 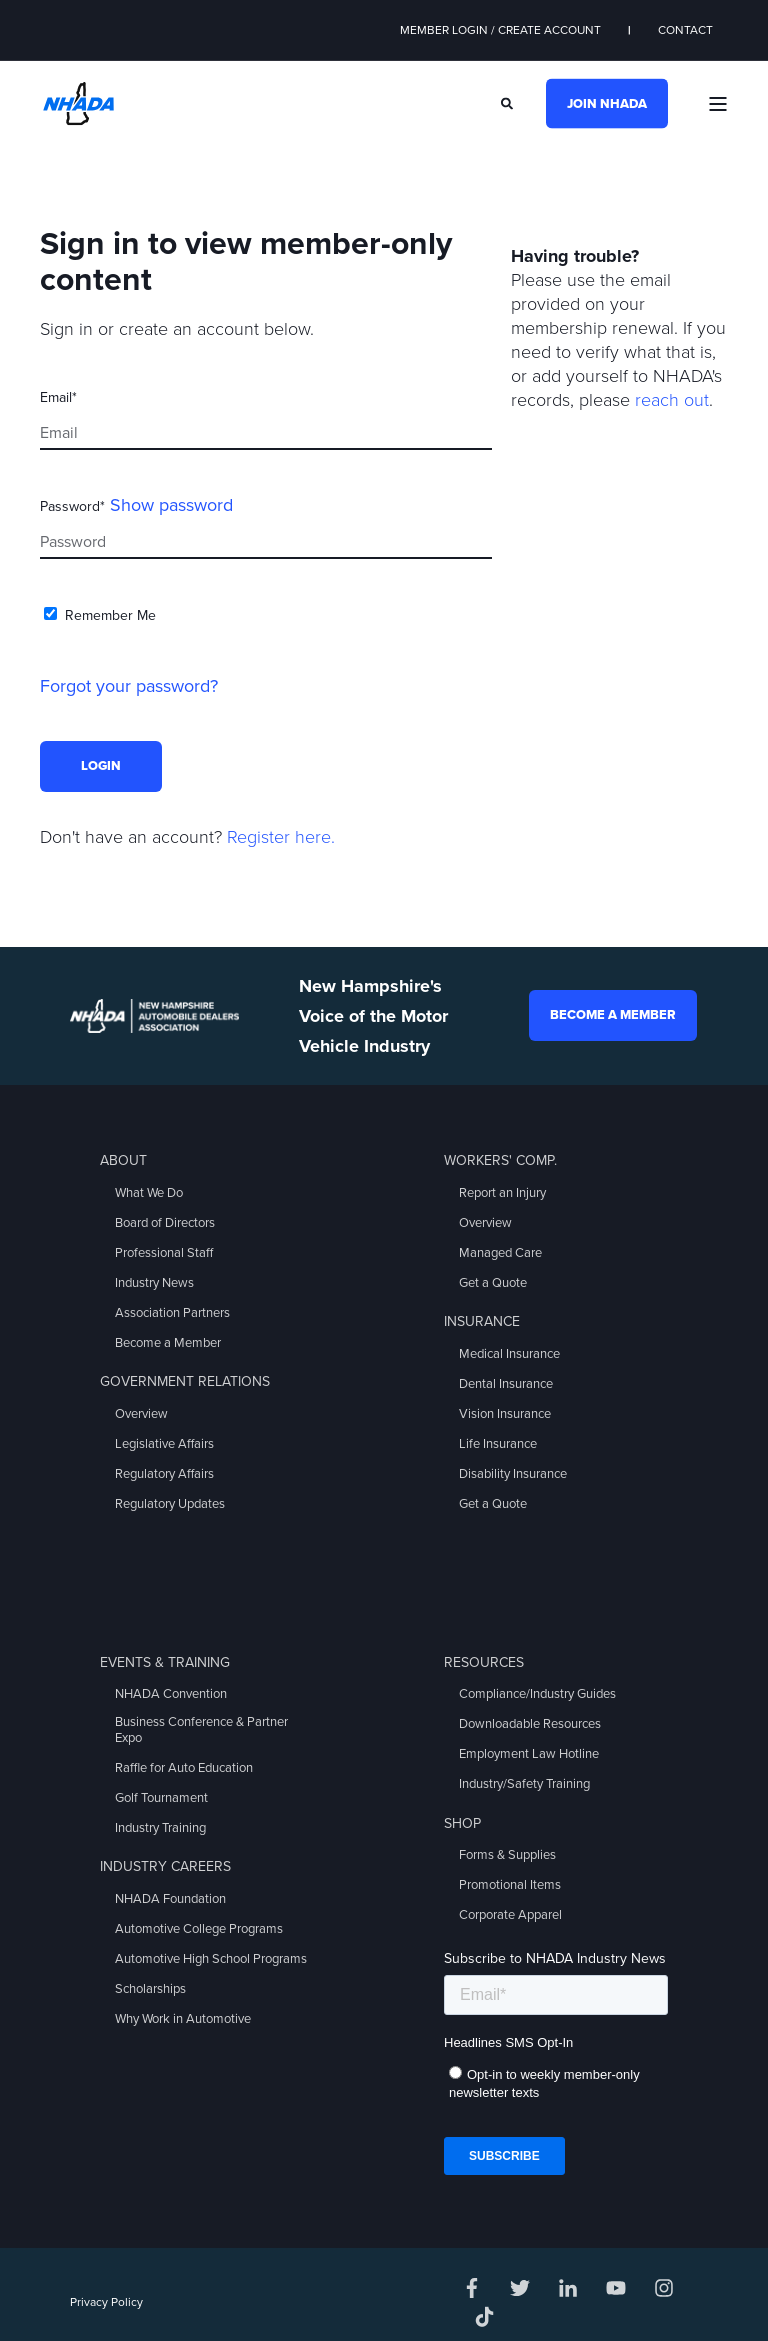 What do you see at coordinates (493, 1283) in the screenshot?
I see `Get a Quote [menuitem]` at bounding box center [493, 1283].